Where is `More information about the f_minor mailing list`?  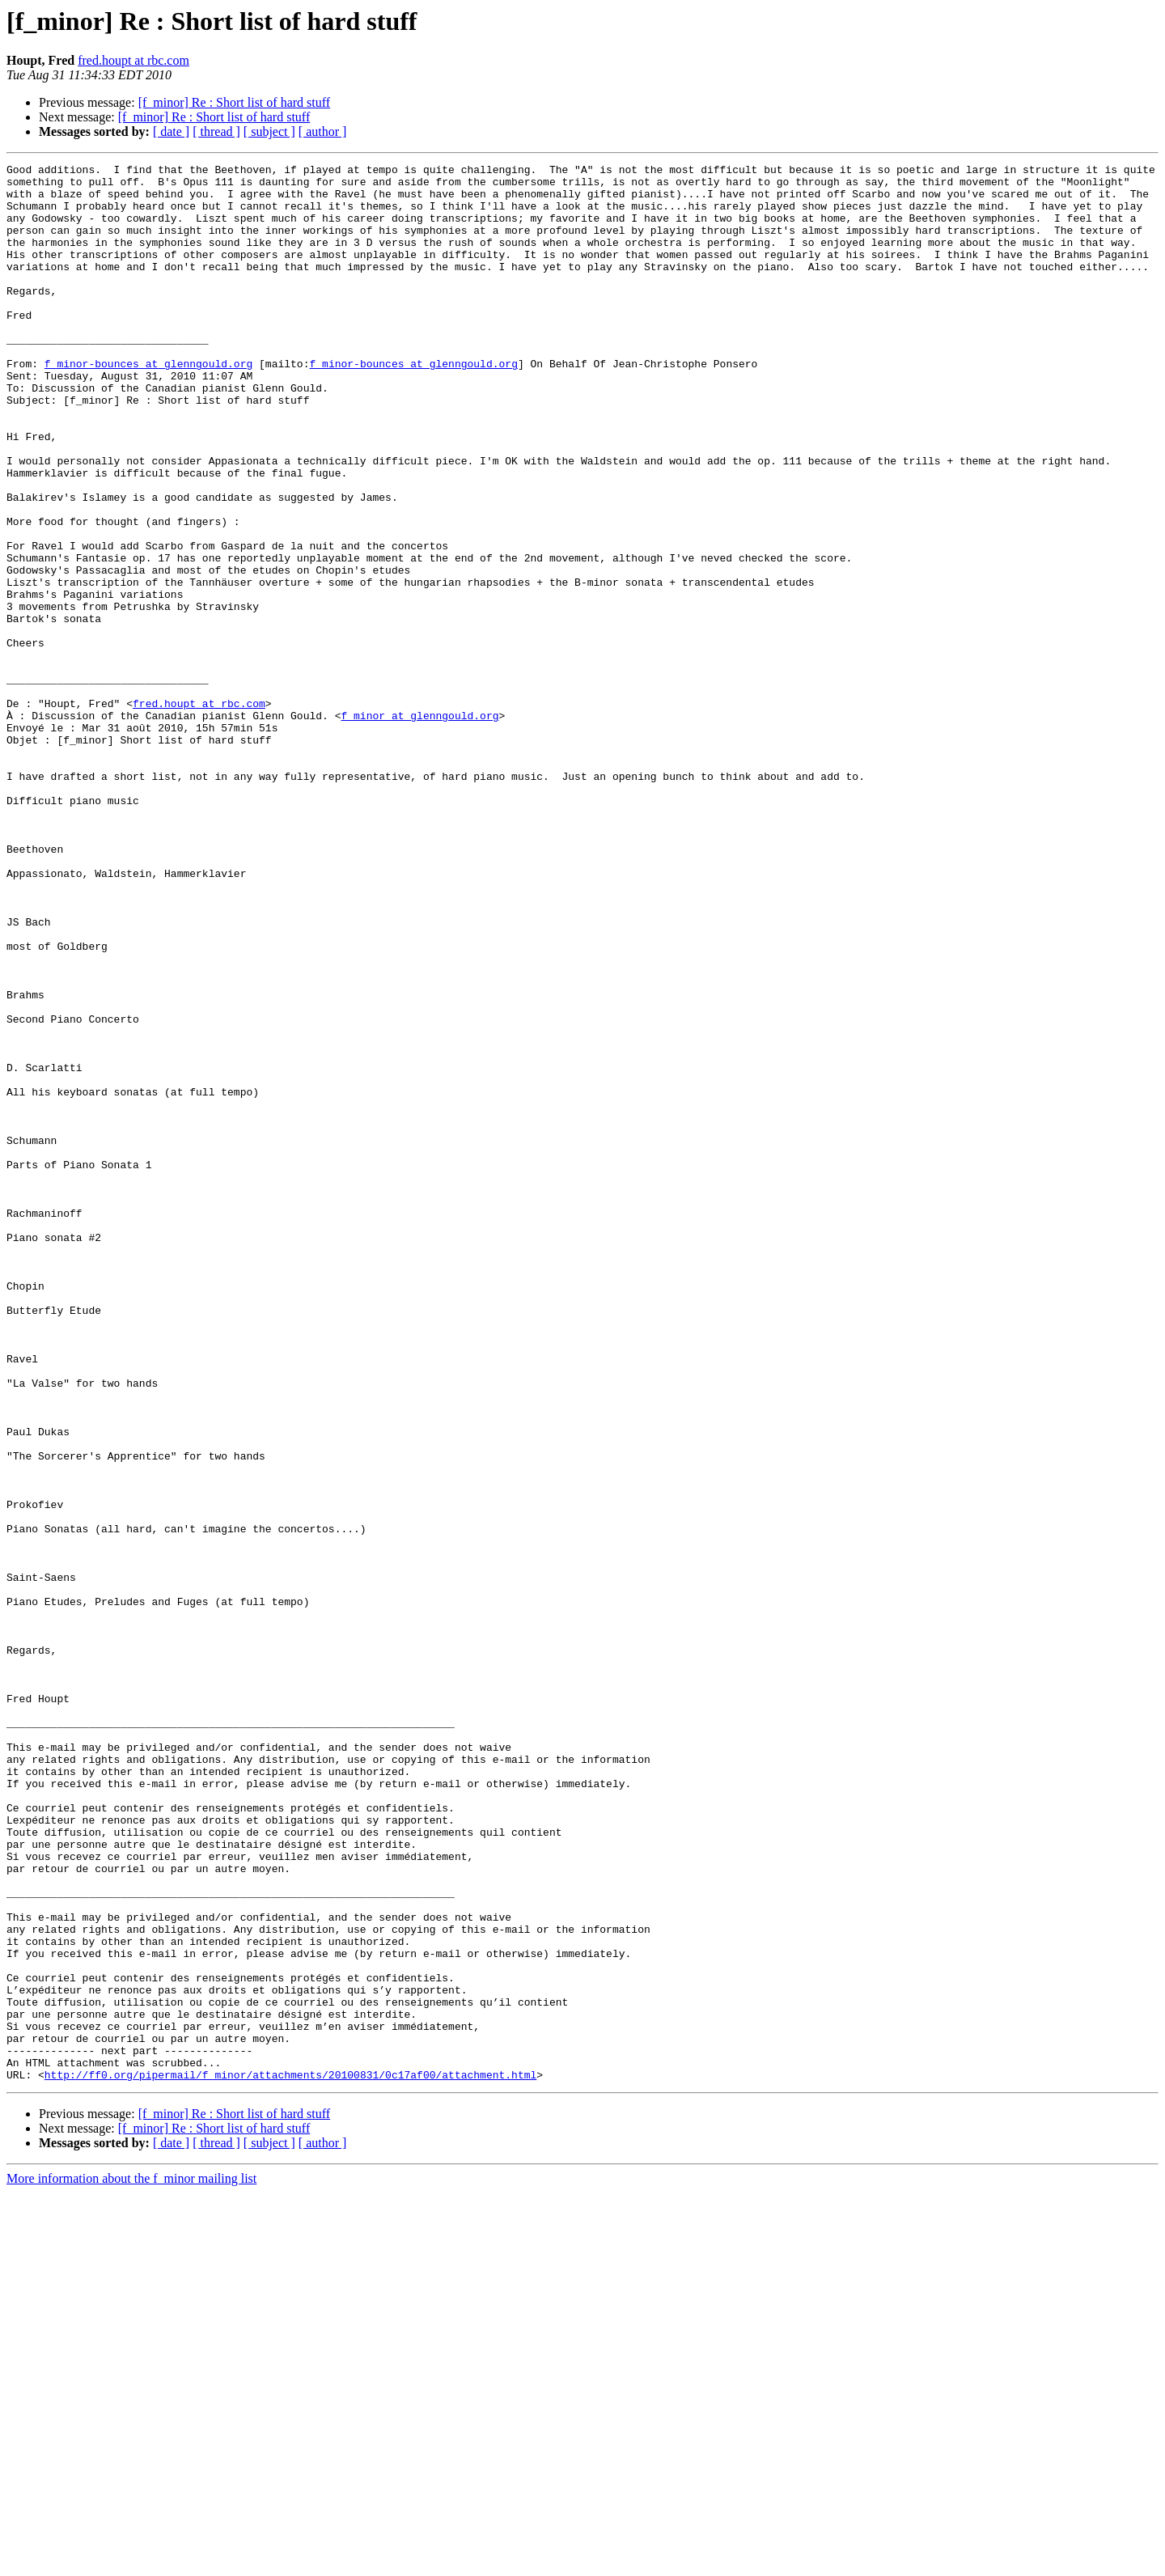 More information about the f_minor mailing list is located at coordinates (131, 2562).